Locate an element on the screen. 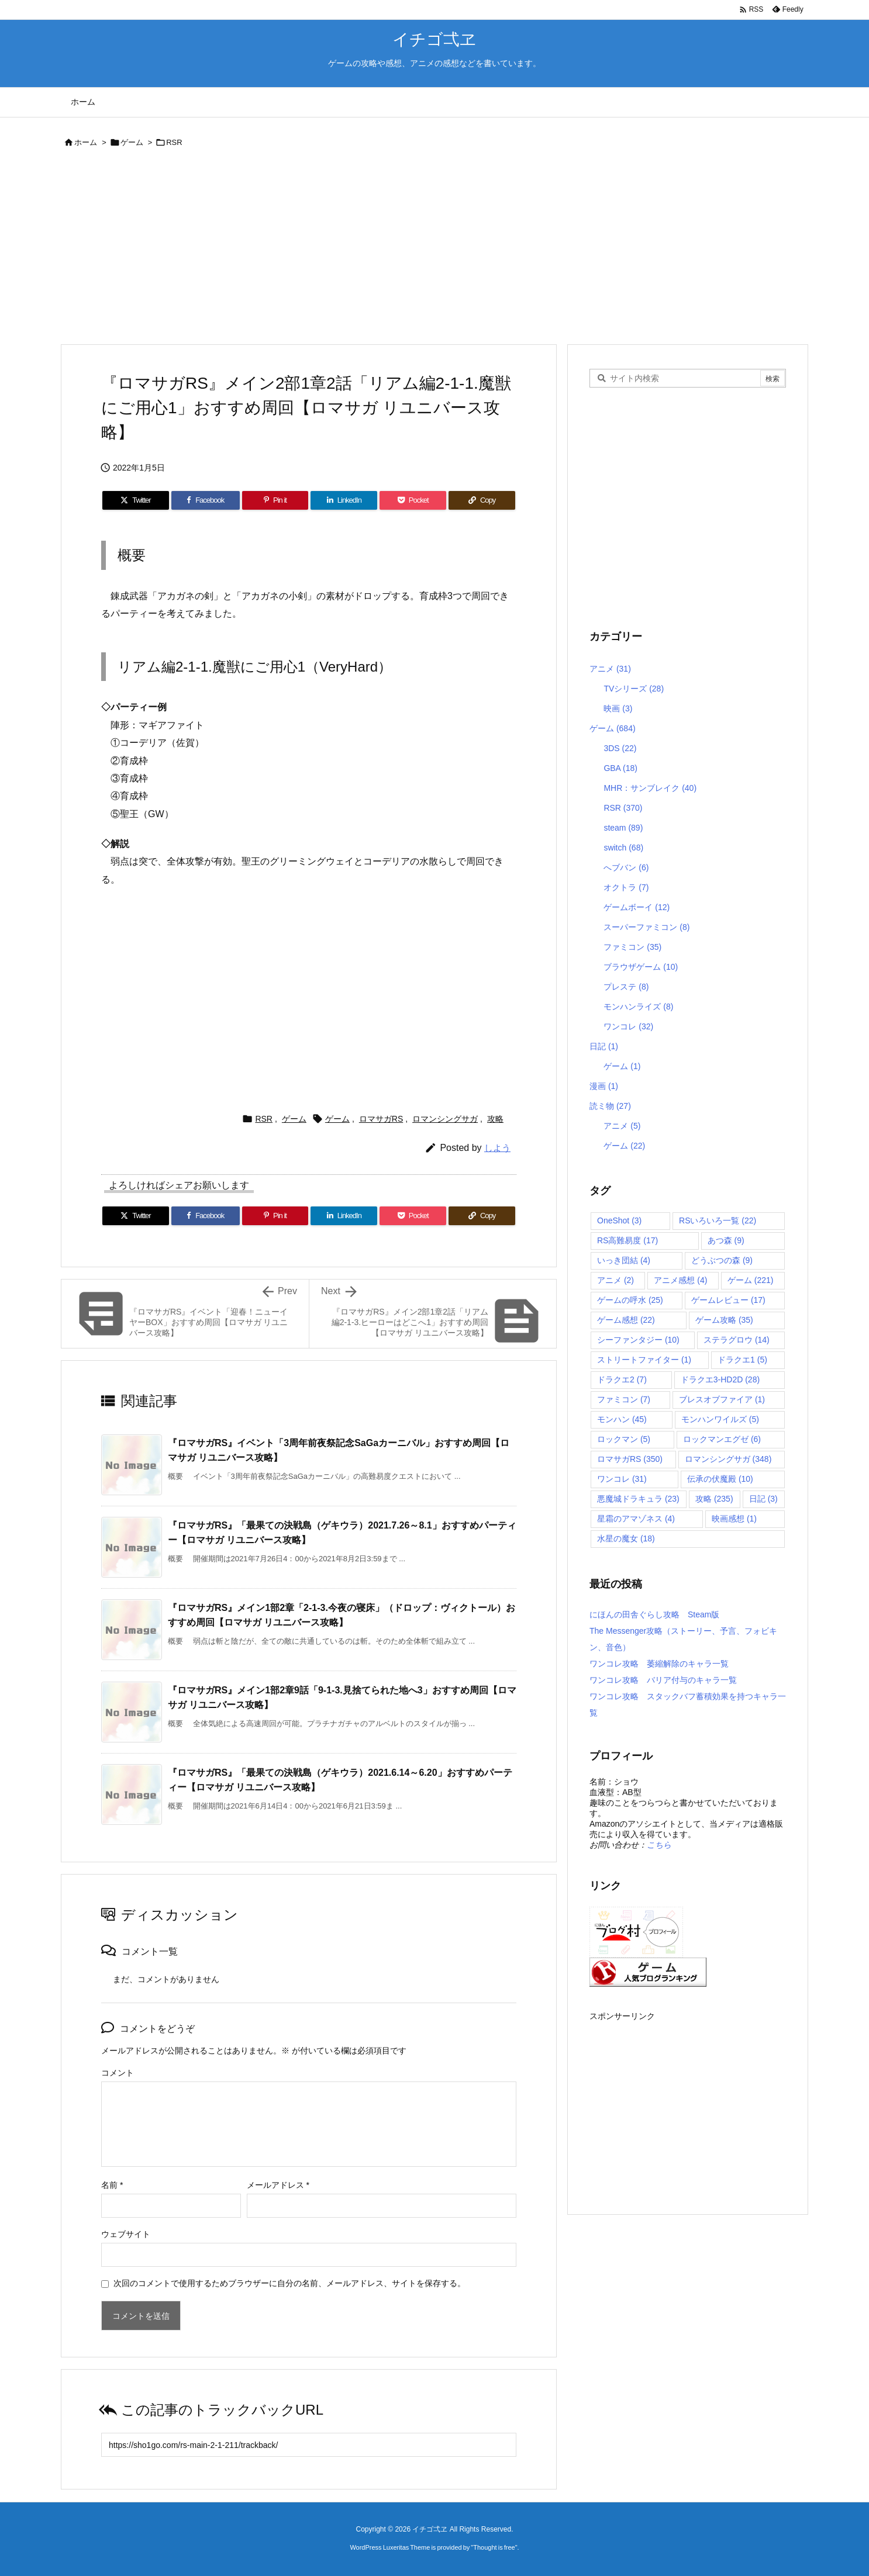 The image size is (869, 2576). ブラウザゲーム is located at coordinates (641, 966).